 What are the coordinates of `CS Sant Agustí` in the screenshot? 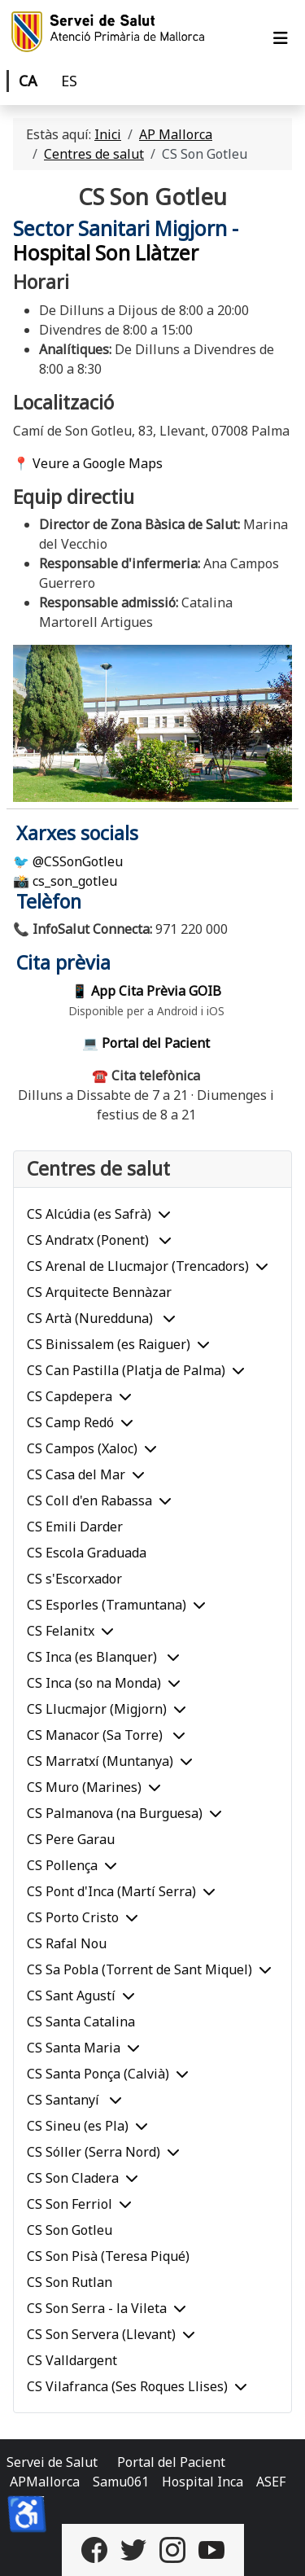 It's located at (71, 1995).